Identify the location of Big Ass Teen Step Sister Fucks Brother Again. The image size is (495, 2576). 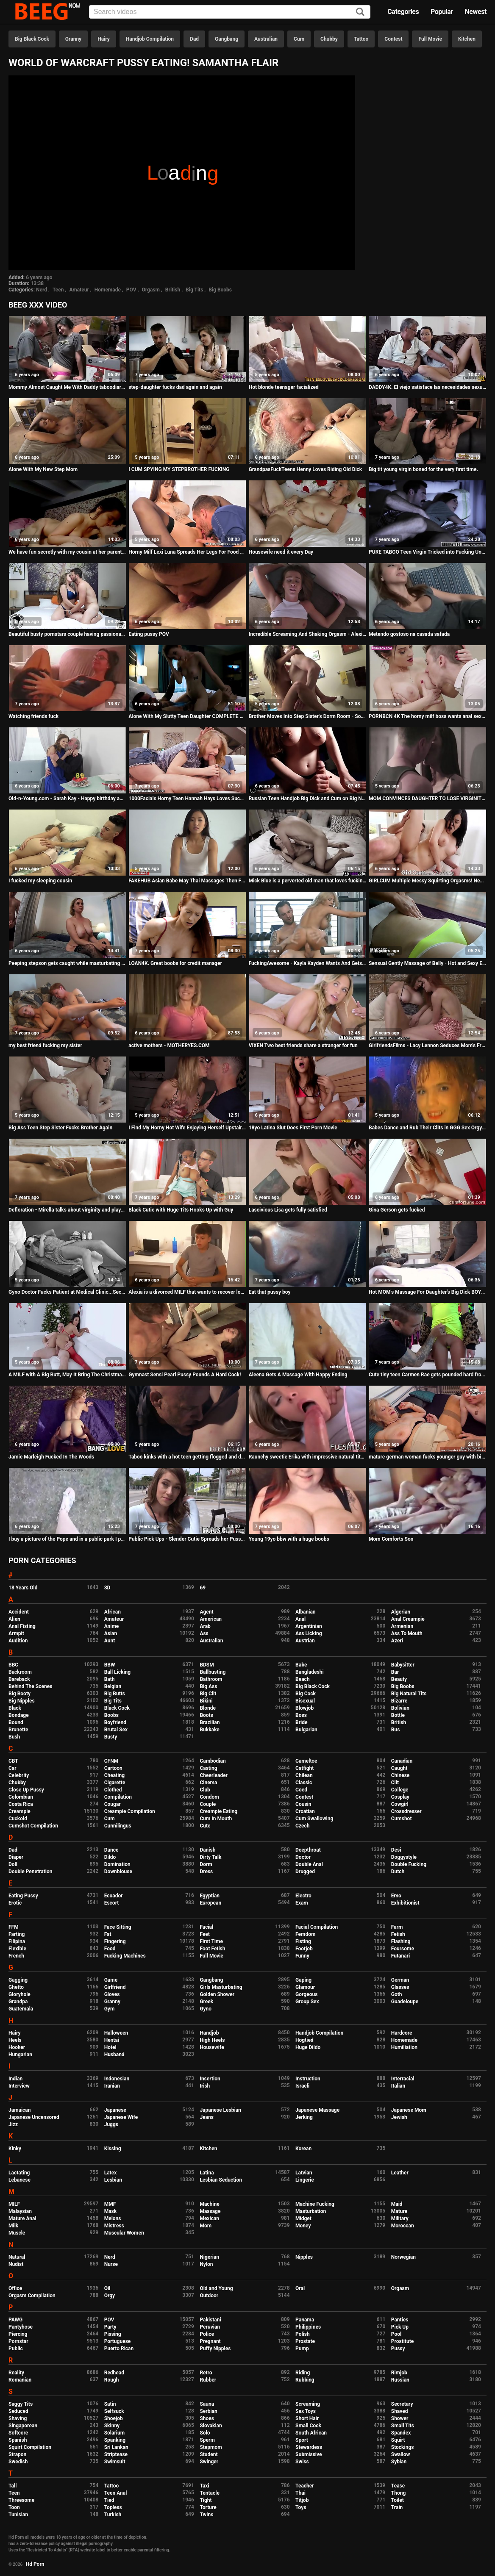
(60, 1128).